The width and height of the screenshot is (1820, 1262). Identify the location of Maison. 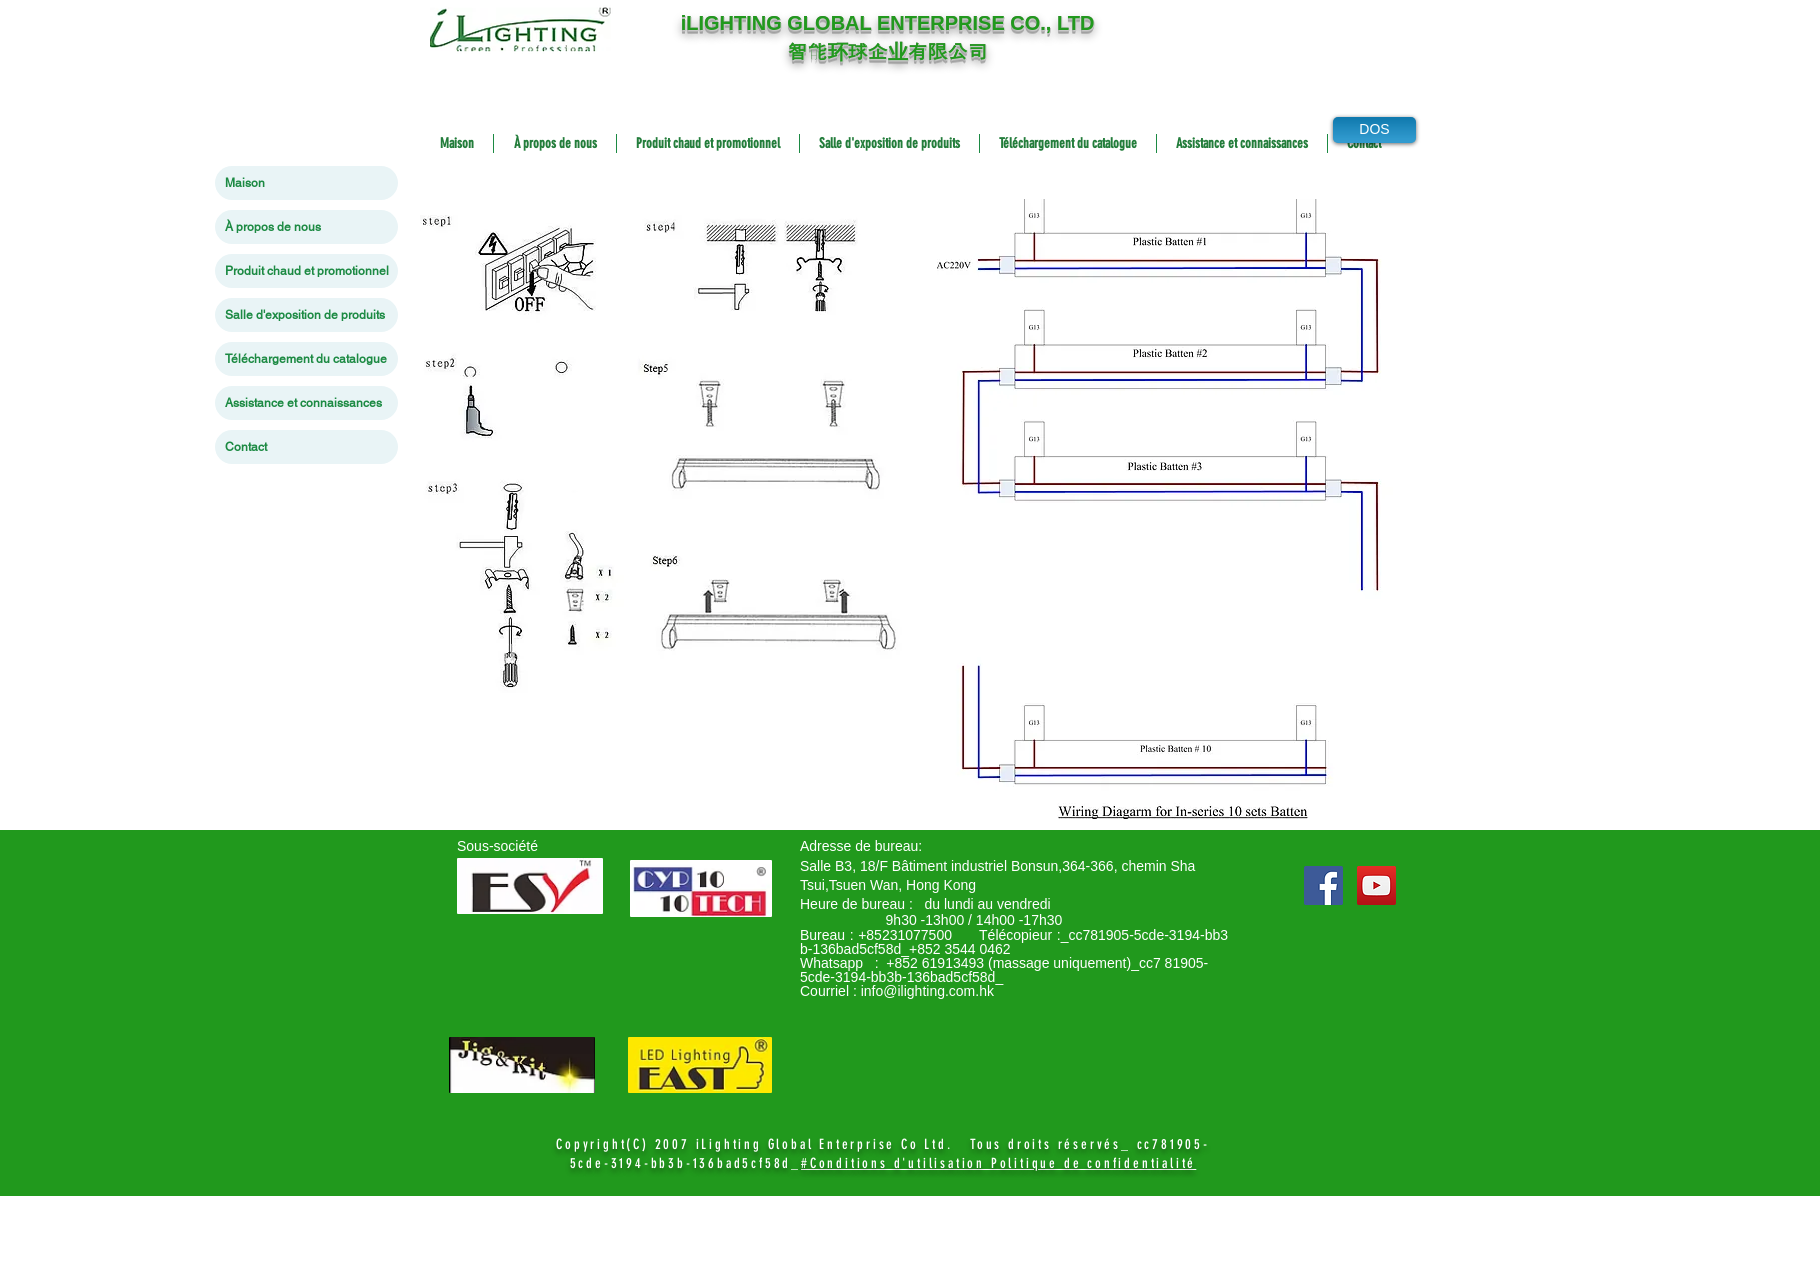
(245, 183).